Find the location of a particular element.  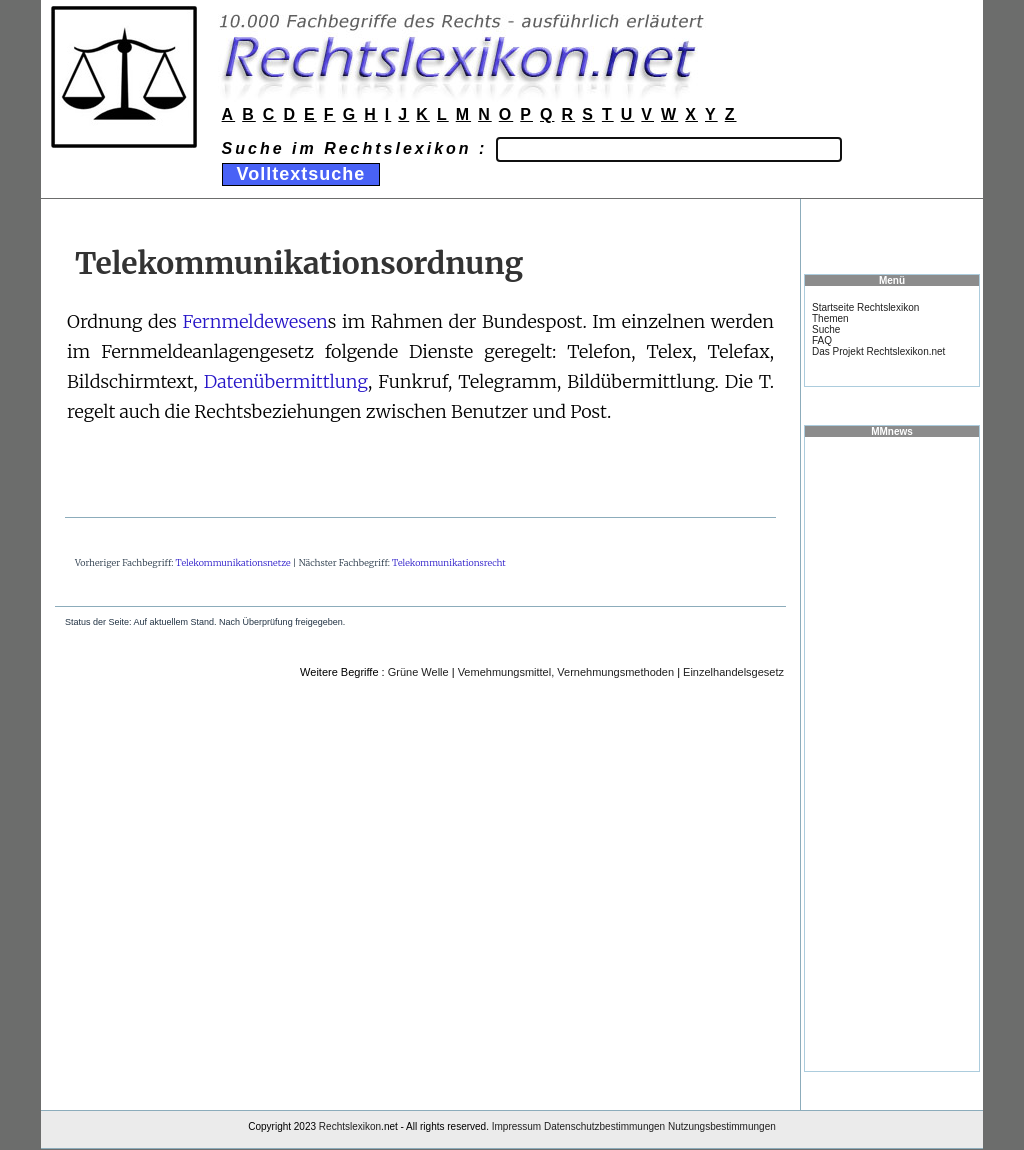

Datenschutzbestimmungen is located at coordinates (604, 1126).